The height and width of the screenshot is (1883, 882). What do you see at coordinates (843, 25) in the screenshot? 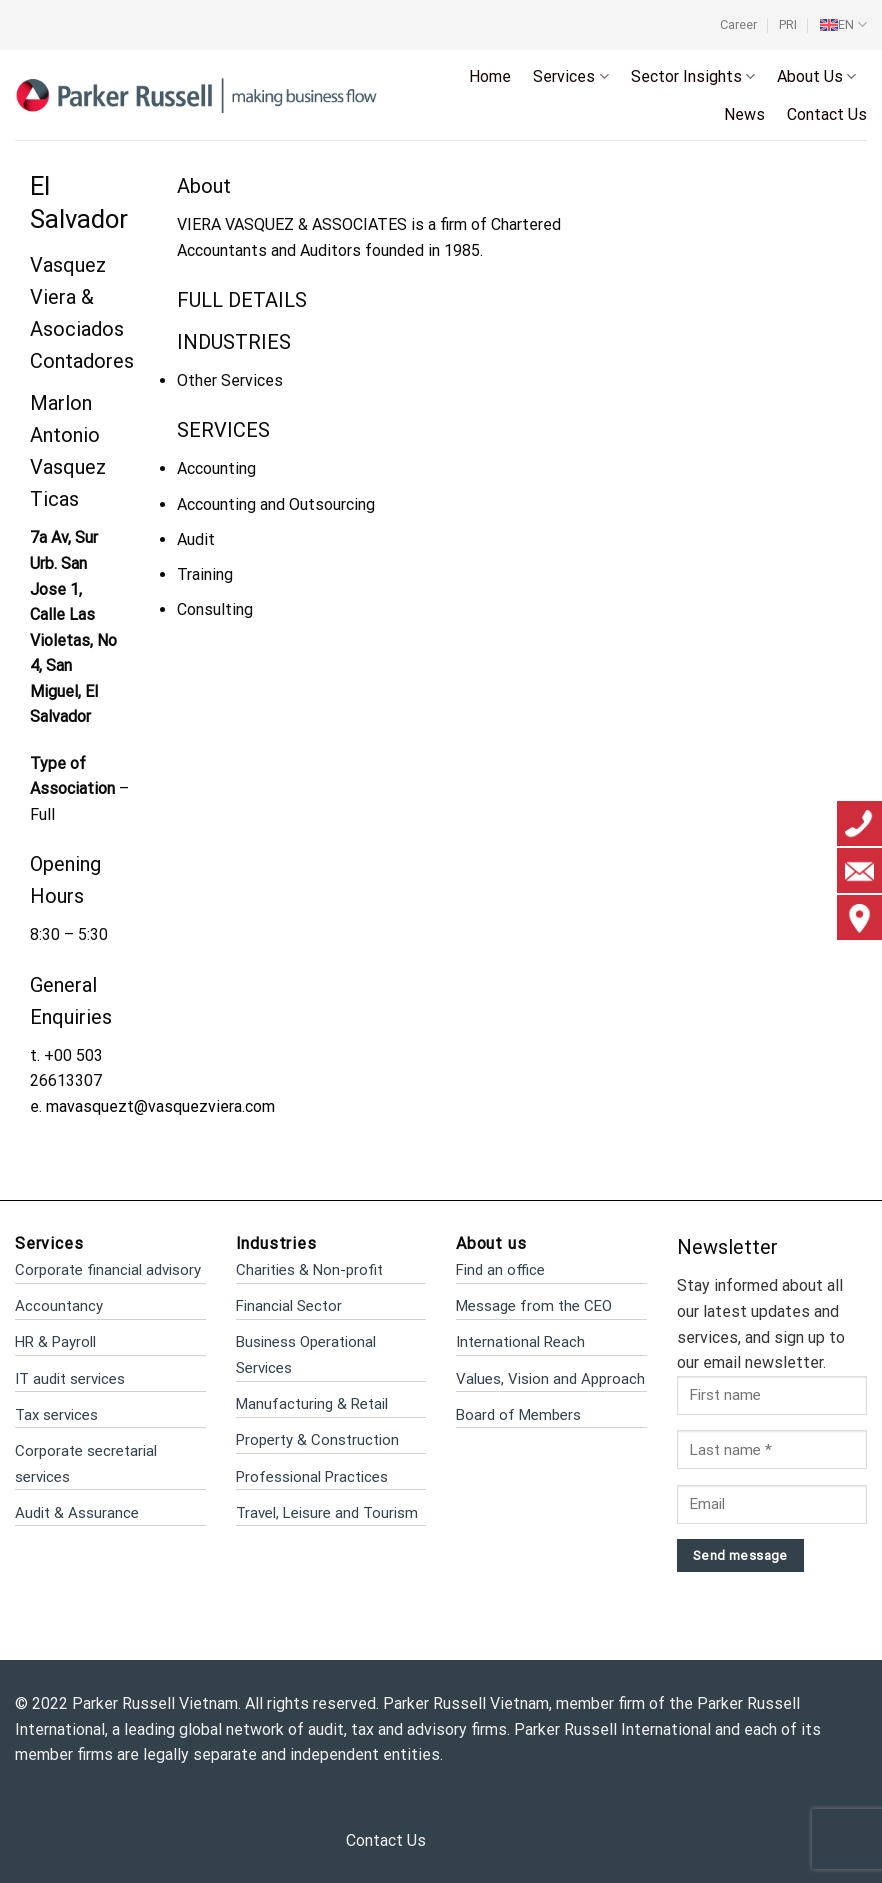
I see `[menuitem]` at bounding box center [843, 25].